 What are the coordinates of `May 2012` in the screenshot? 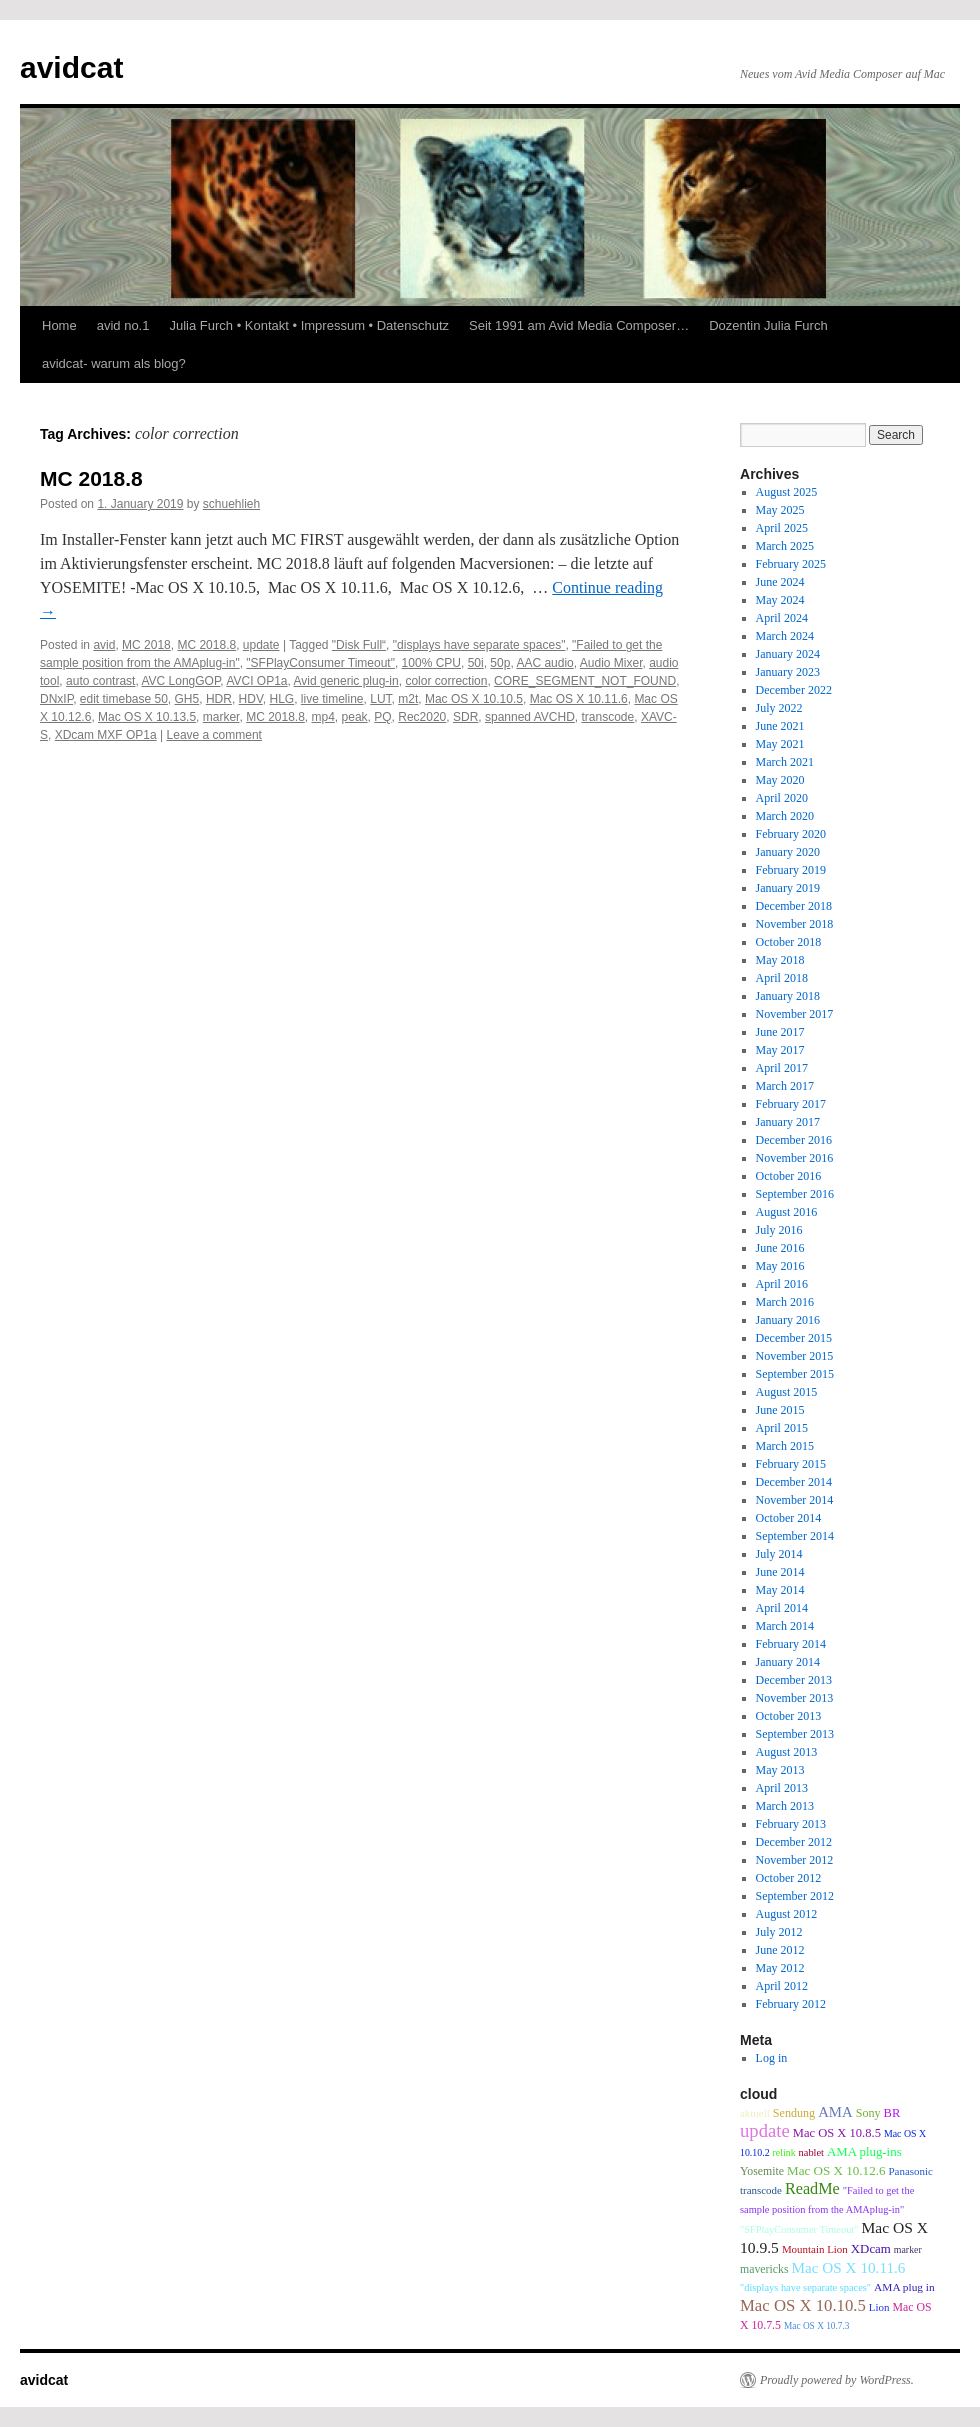 It's located at (780, 1968).